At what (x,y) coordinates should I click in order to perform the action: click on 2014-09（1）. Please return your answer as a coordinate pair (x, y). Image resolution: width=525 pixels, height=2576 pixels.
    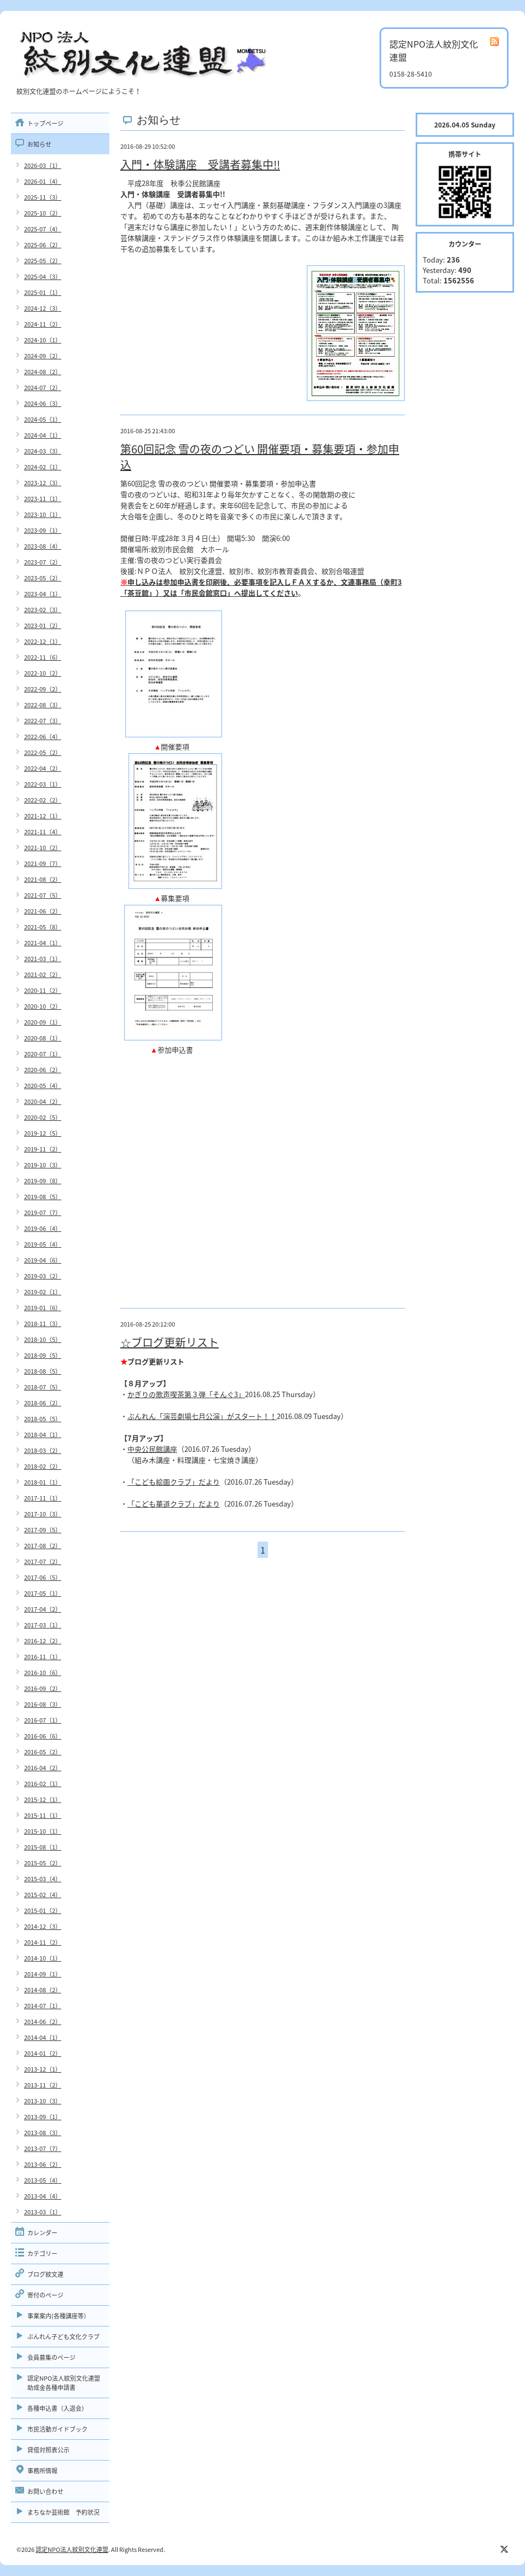
    Looking at the image, I should click on (42, 1974).